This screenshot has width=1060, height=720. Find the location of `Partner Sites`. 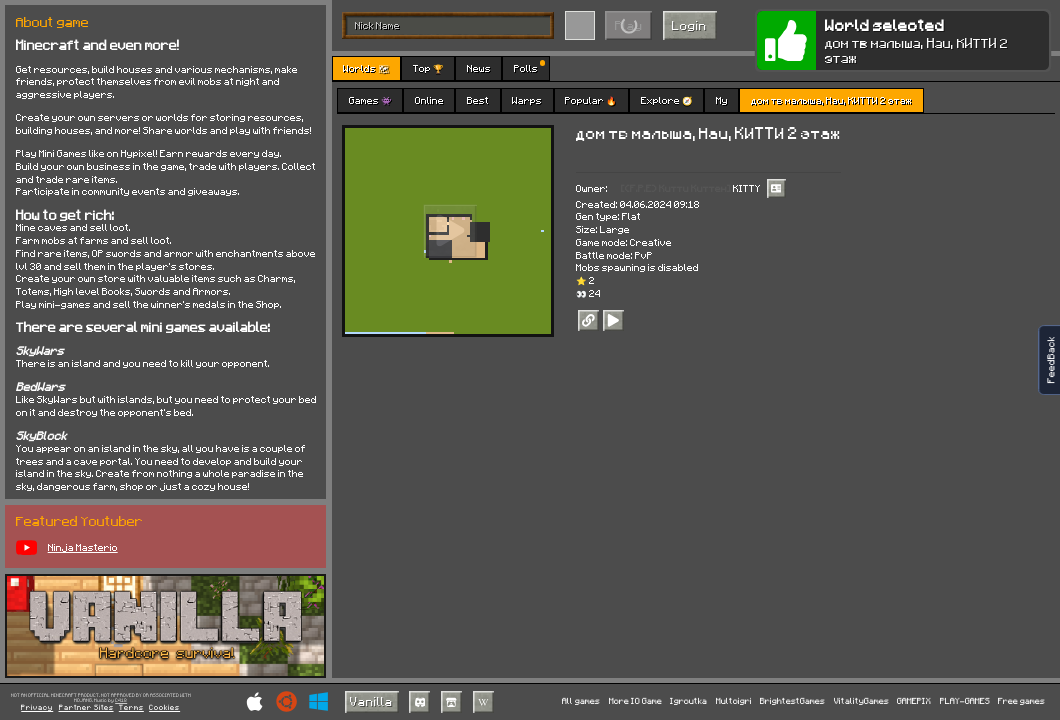

Partner Sites is located at coordinates (86, 707).